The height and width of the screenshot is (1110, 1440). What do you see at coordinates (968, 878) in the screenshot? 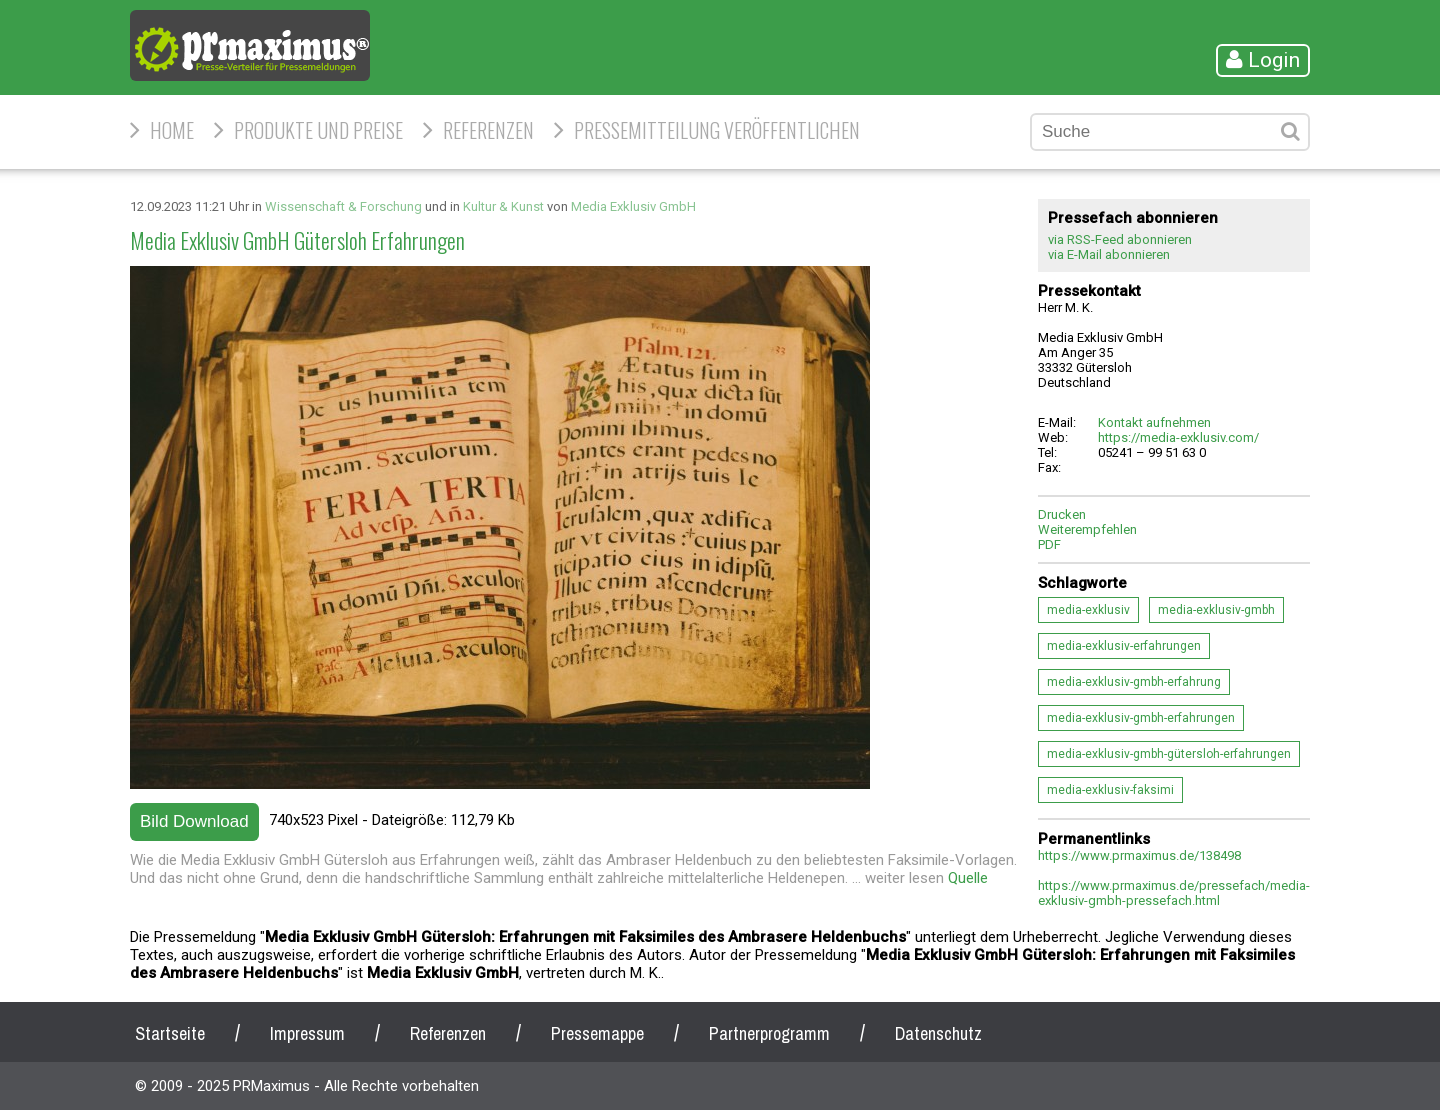
I see `Quelle` at bounding box center [968, 878].